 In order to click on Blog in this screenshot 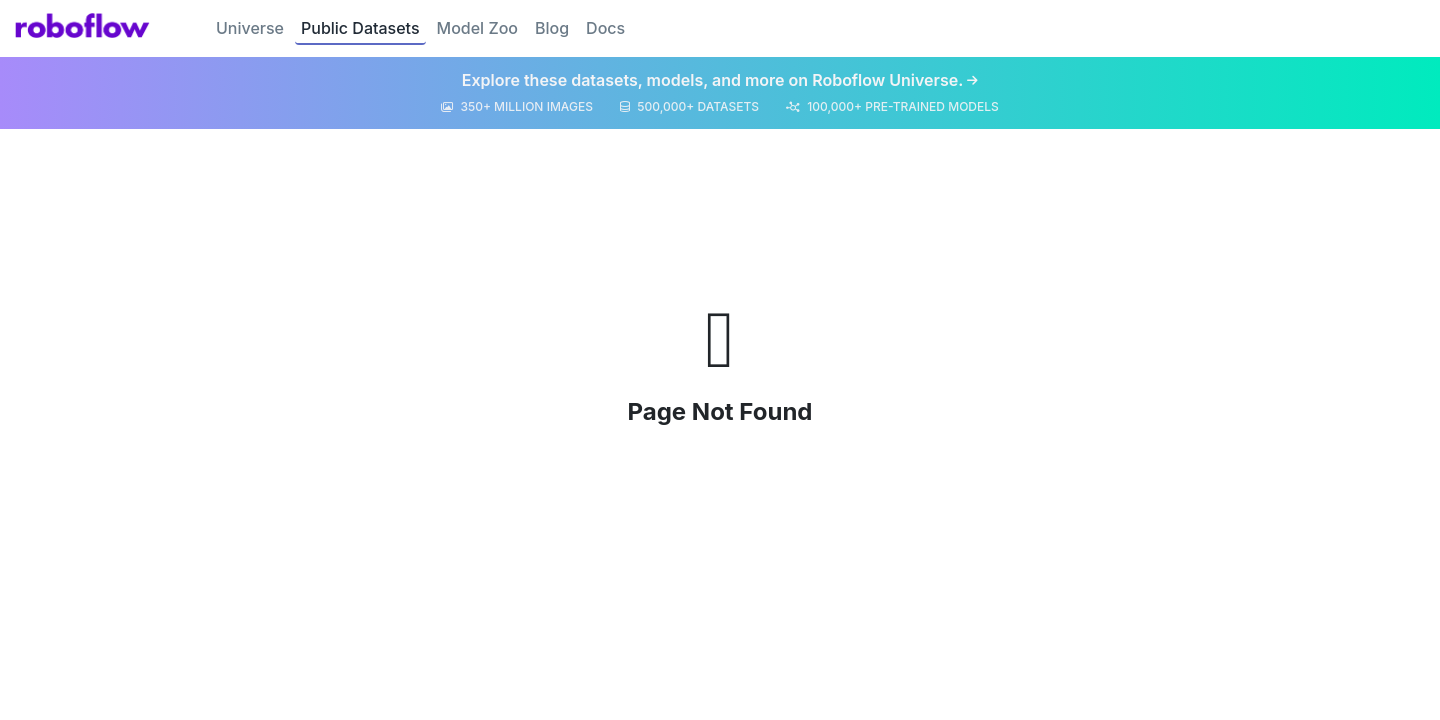, I will do `click(552, 28)`.